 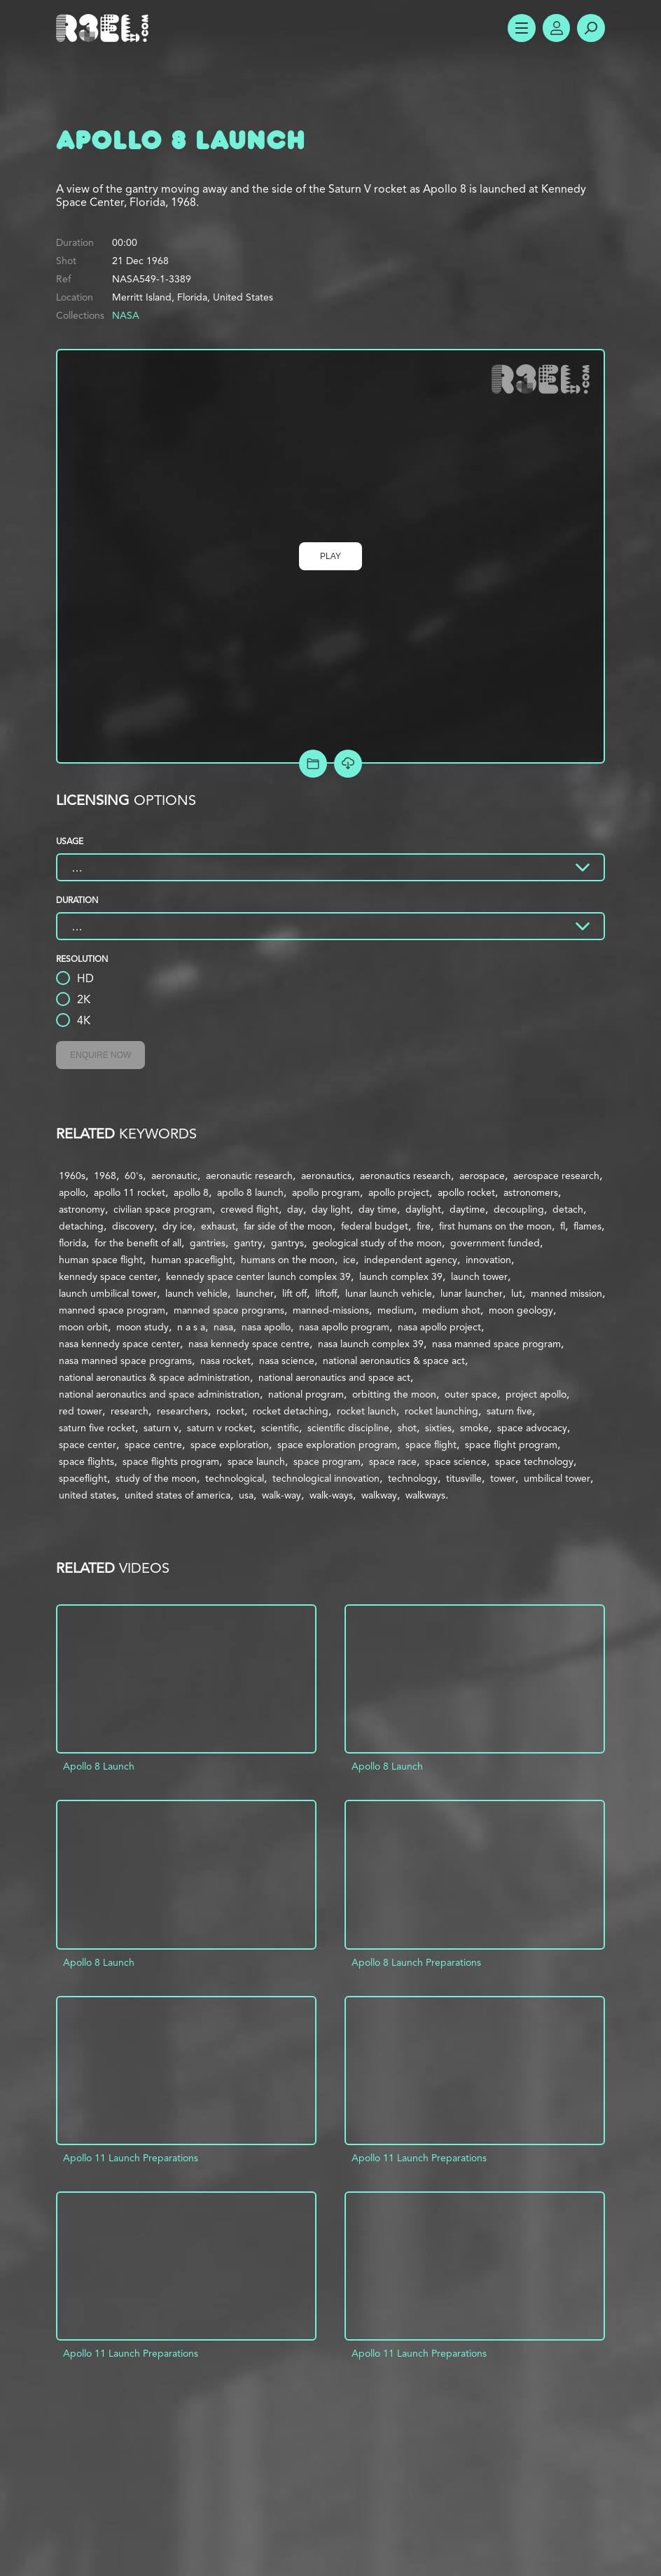 What do you see at coordinates (482, 1175) in the screenshot?
I see `aerospace` at bounding box center [482, 1175].